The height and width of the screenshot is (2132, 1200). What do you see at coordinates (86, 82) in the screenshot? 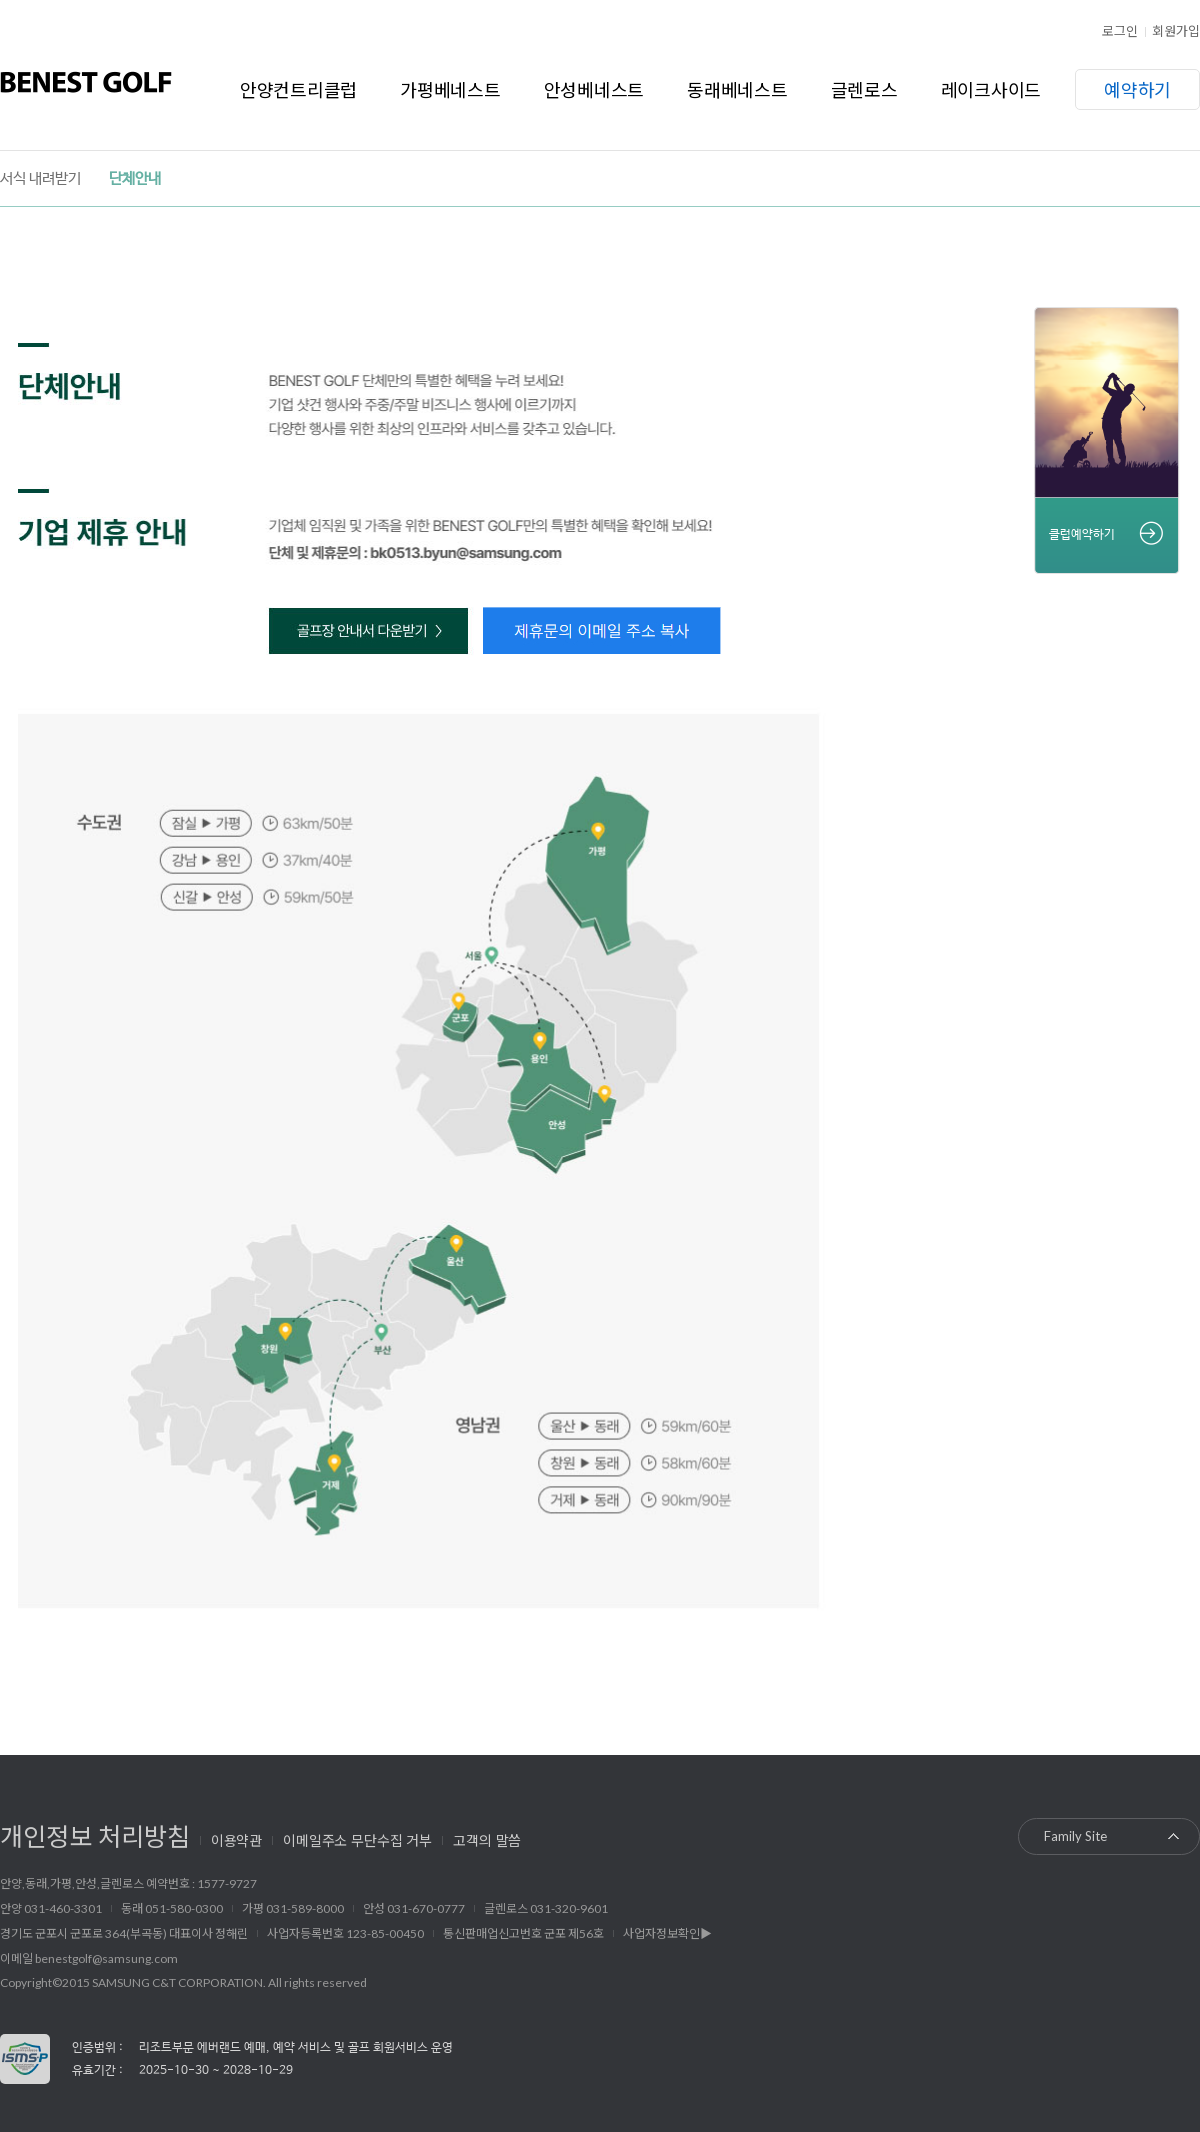
I see `베네스트골프` at bounding box center [86, 82].